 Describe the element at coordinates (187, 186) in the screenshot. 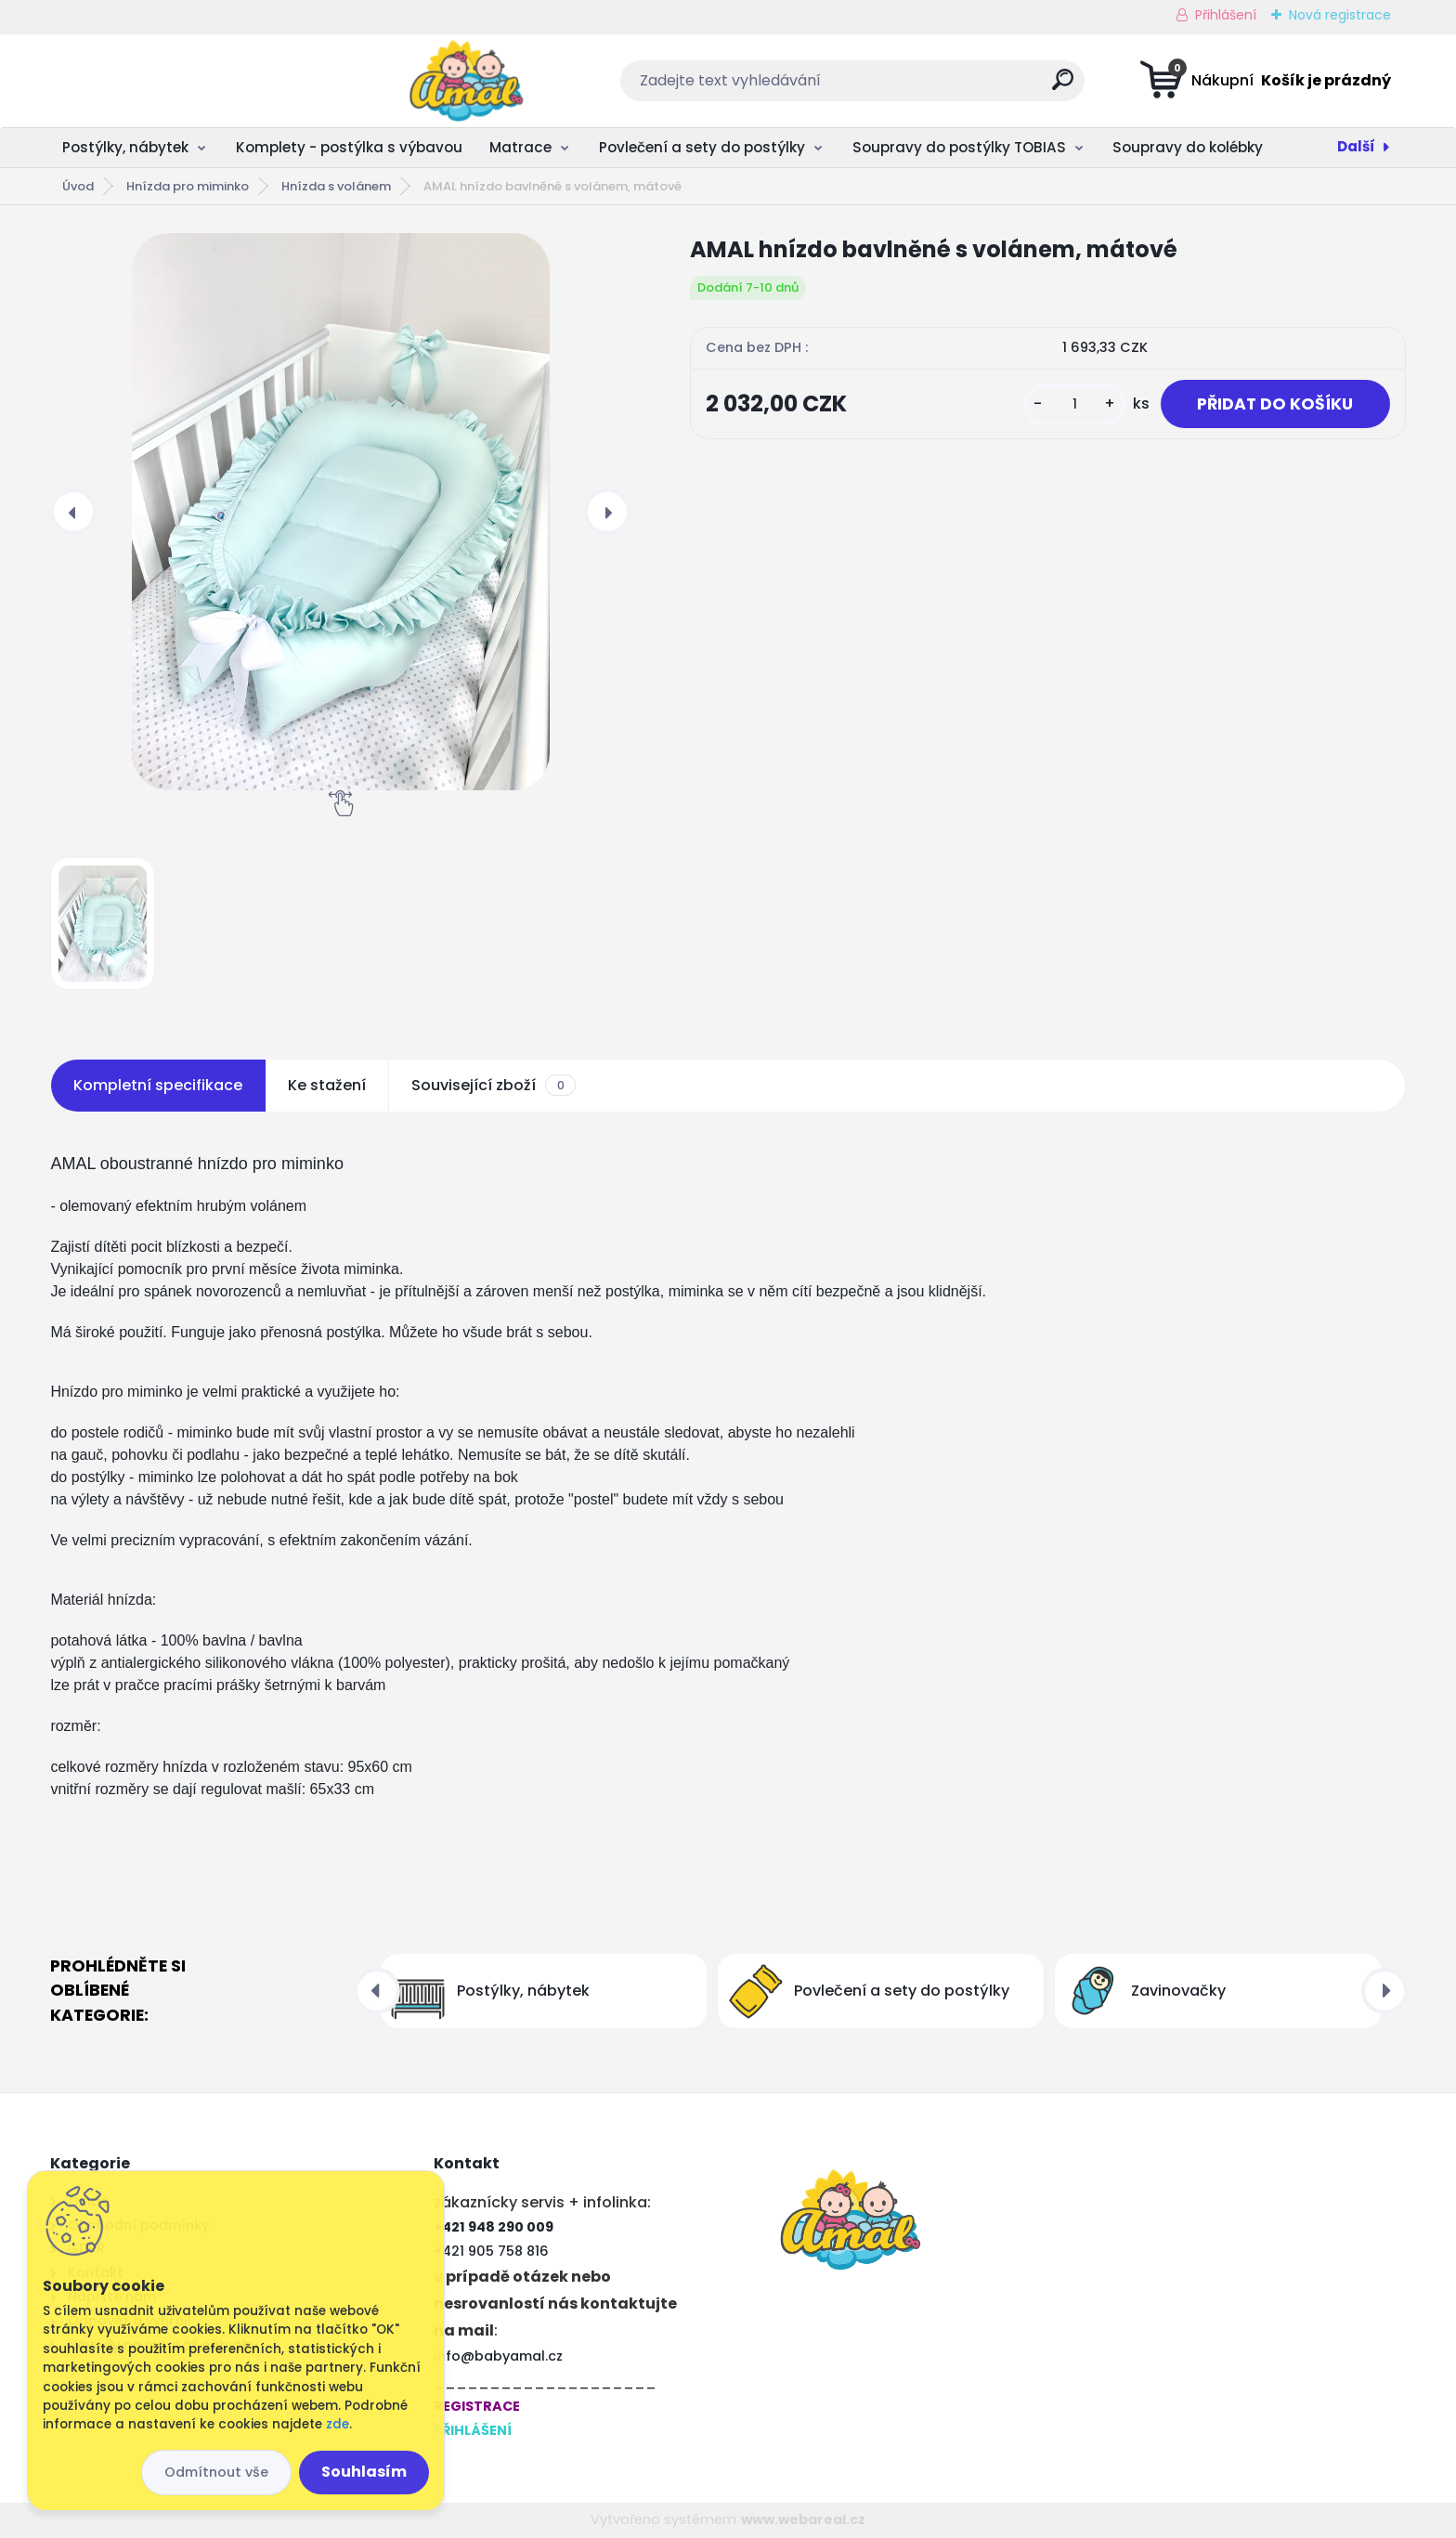

I see `Hnízda pro miminko` at that location.